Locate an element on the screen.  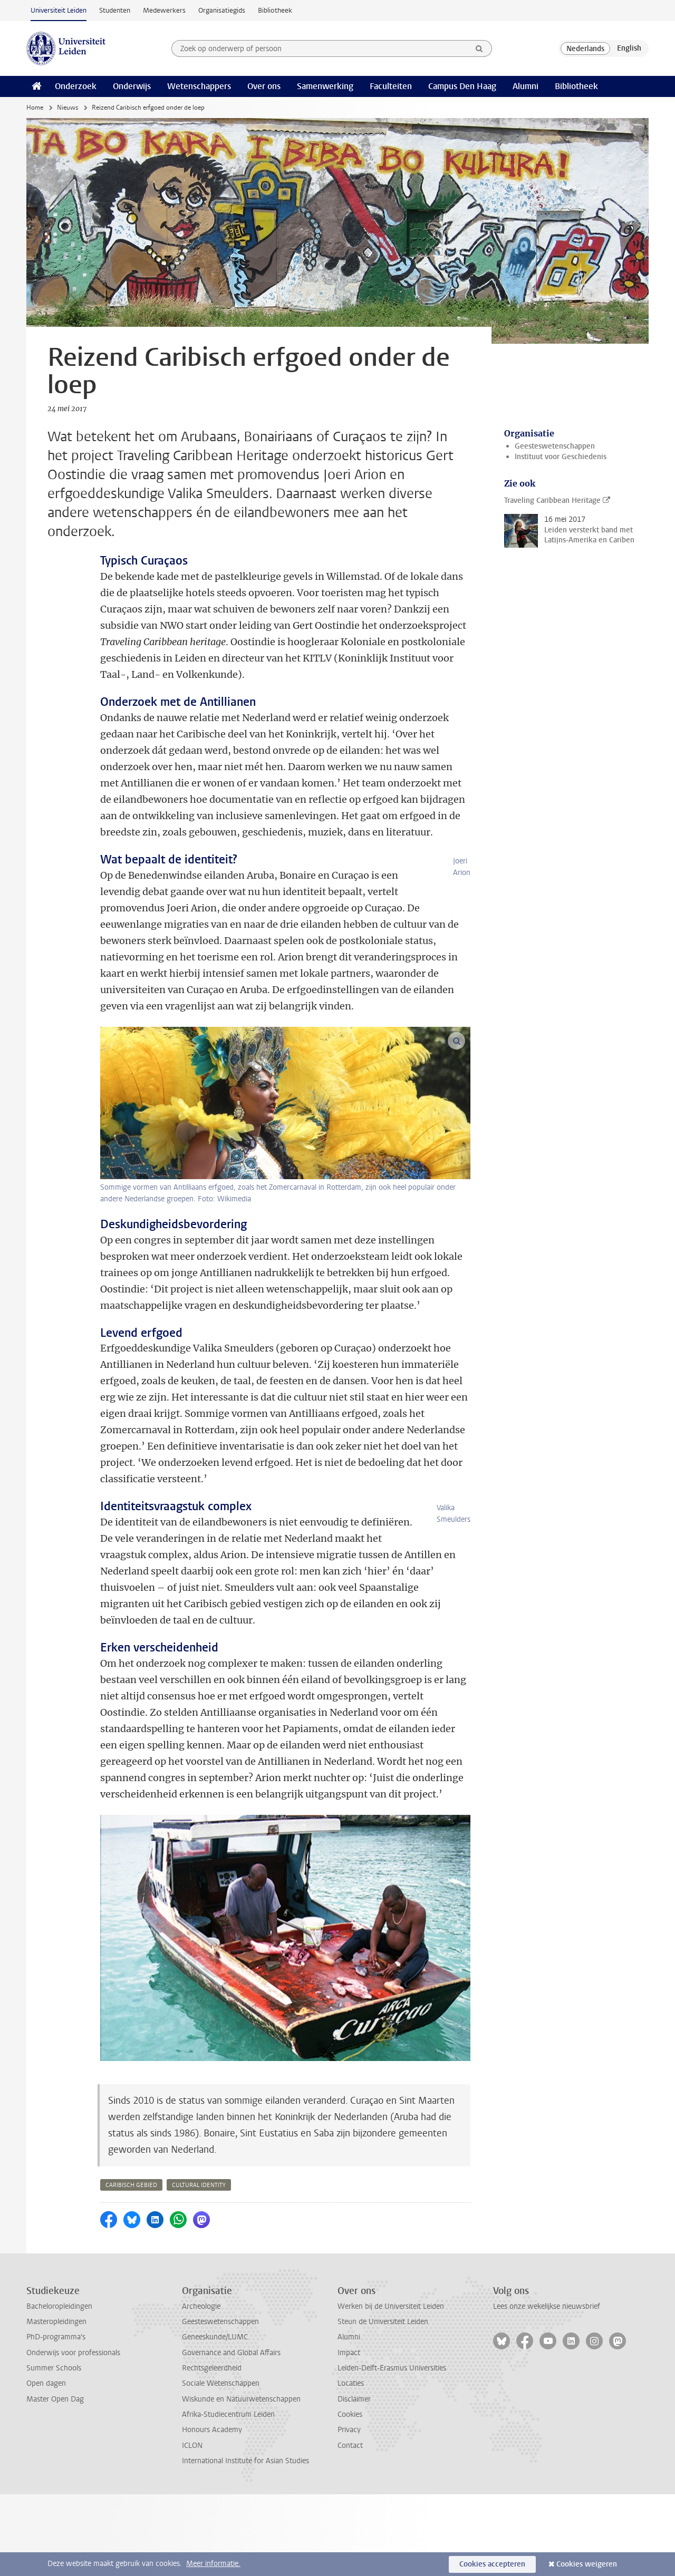
Sociale Wetenschappen is located at coordinates (220, 2465).